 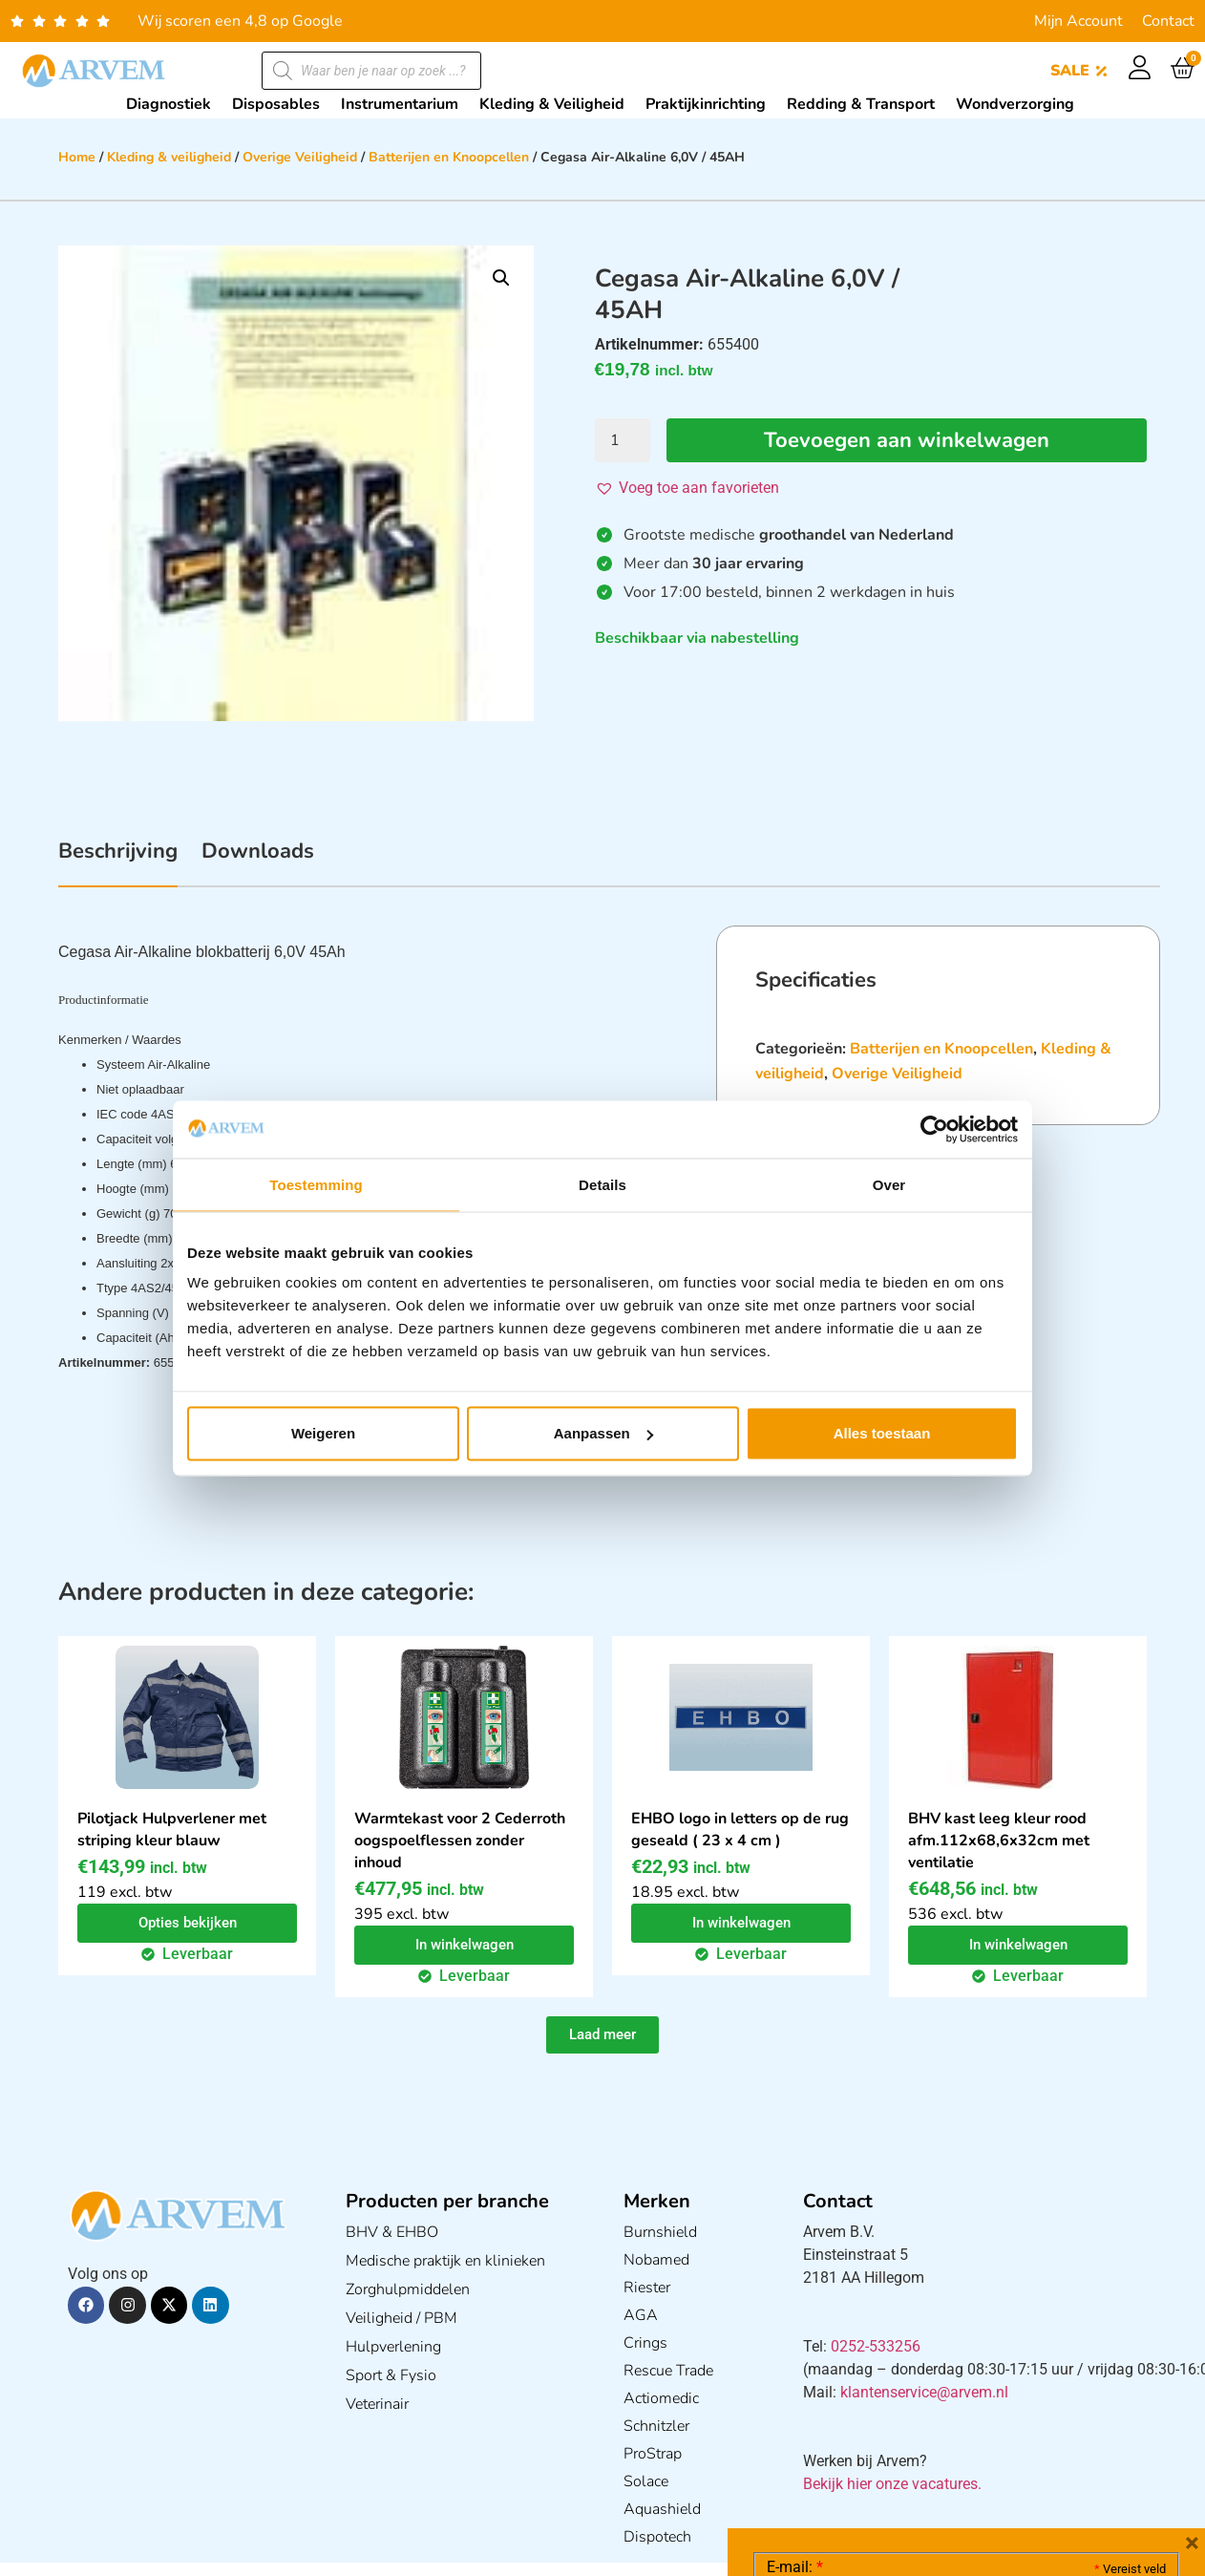 I want to click on Batterijen en Knoopcellen, so click(x=449, y=157).